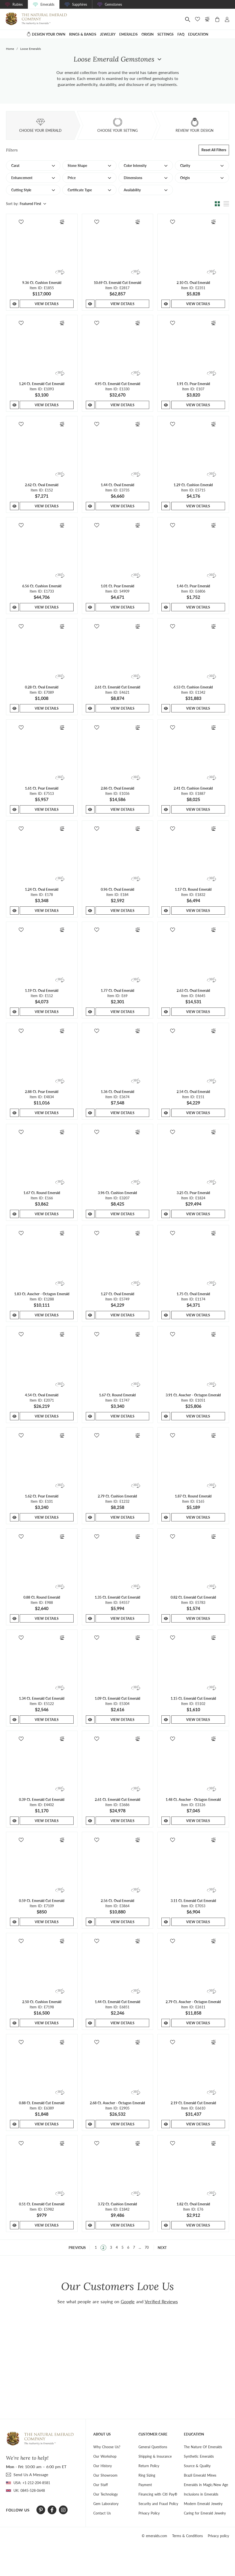 The width and height of the screenshot is (235, 2576). What do you see at coordinates (203, 2504) in the screenshot?
I see `Modern Emerald Jewelry` at bounding box center [203, 2504].